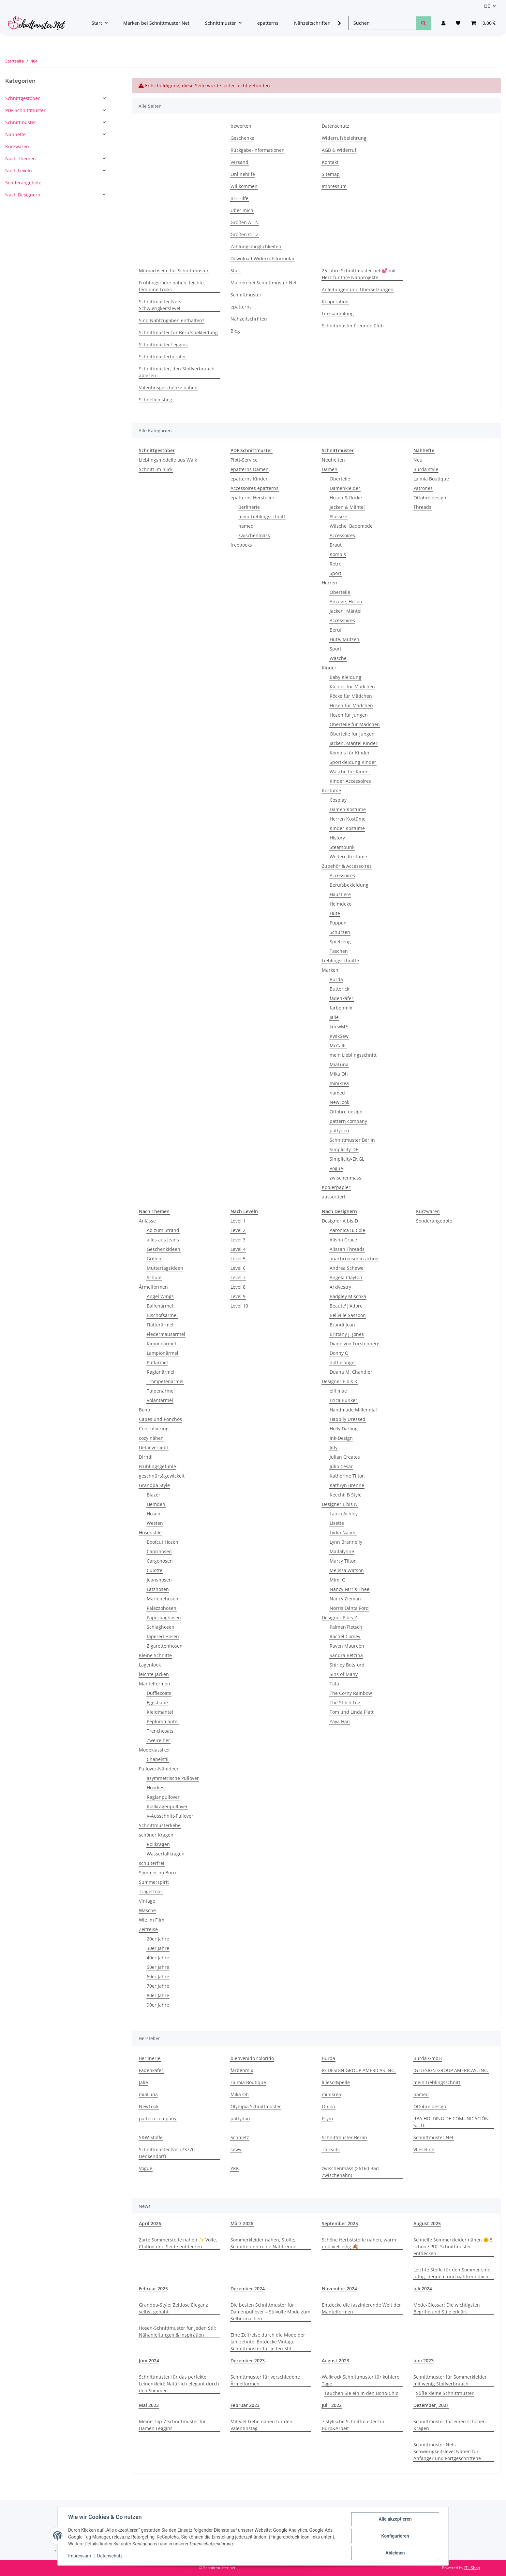 Image resolution: width=506 pixels, height=2576 pixels. What do you see at coordinates (174, 270) in the screenshot?
I see `Mitmachseite für Schnittmuster` at bounding box center [174, 270].